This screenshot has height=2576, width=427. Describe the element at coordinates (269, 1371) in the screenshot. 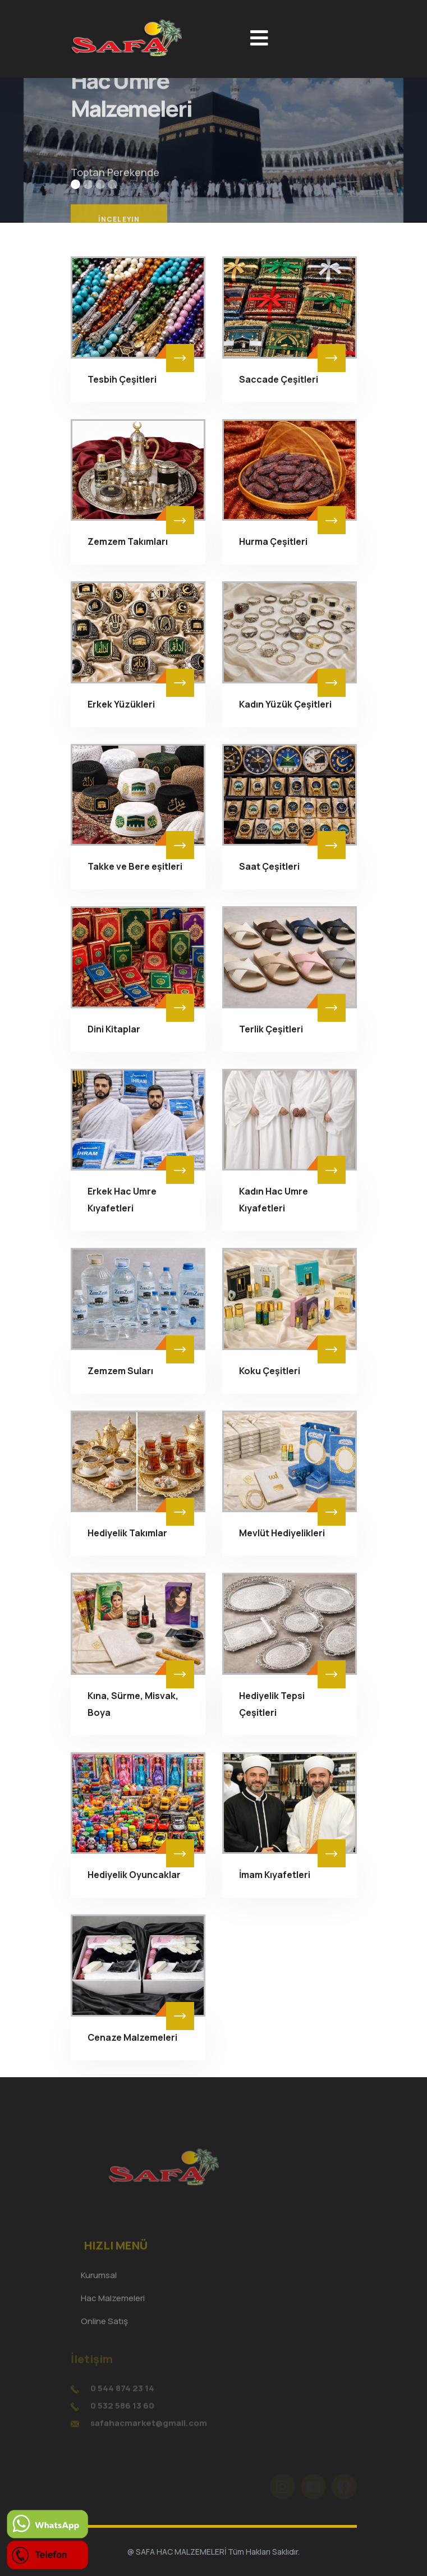

I see `Koku Çeşitleri` at that location.